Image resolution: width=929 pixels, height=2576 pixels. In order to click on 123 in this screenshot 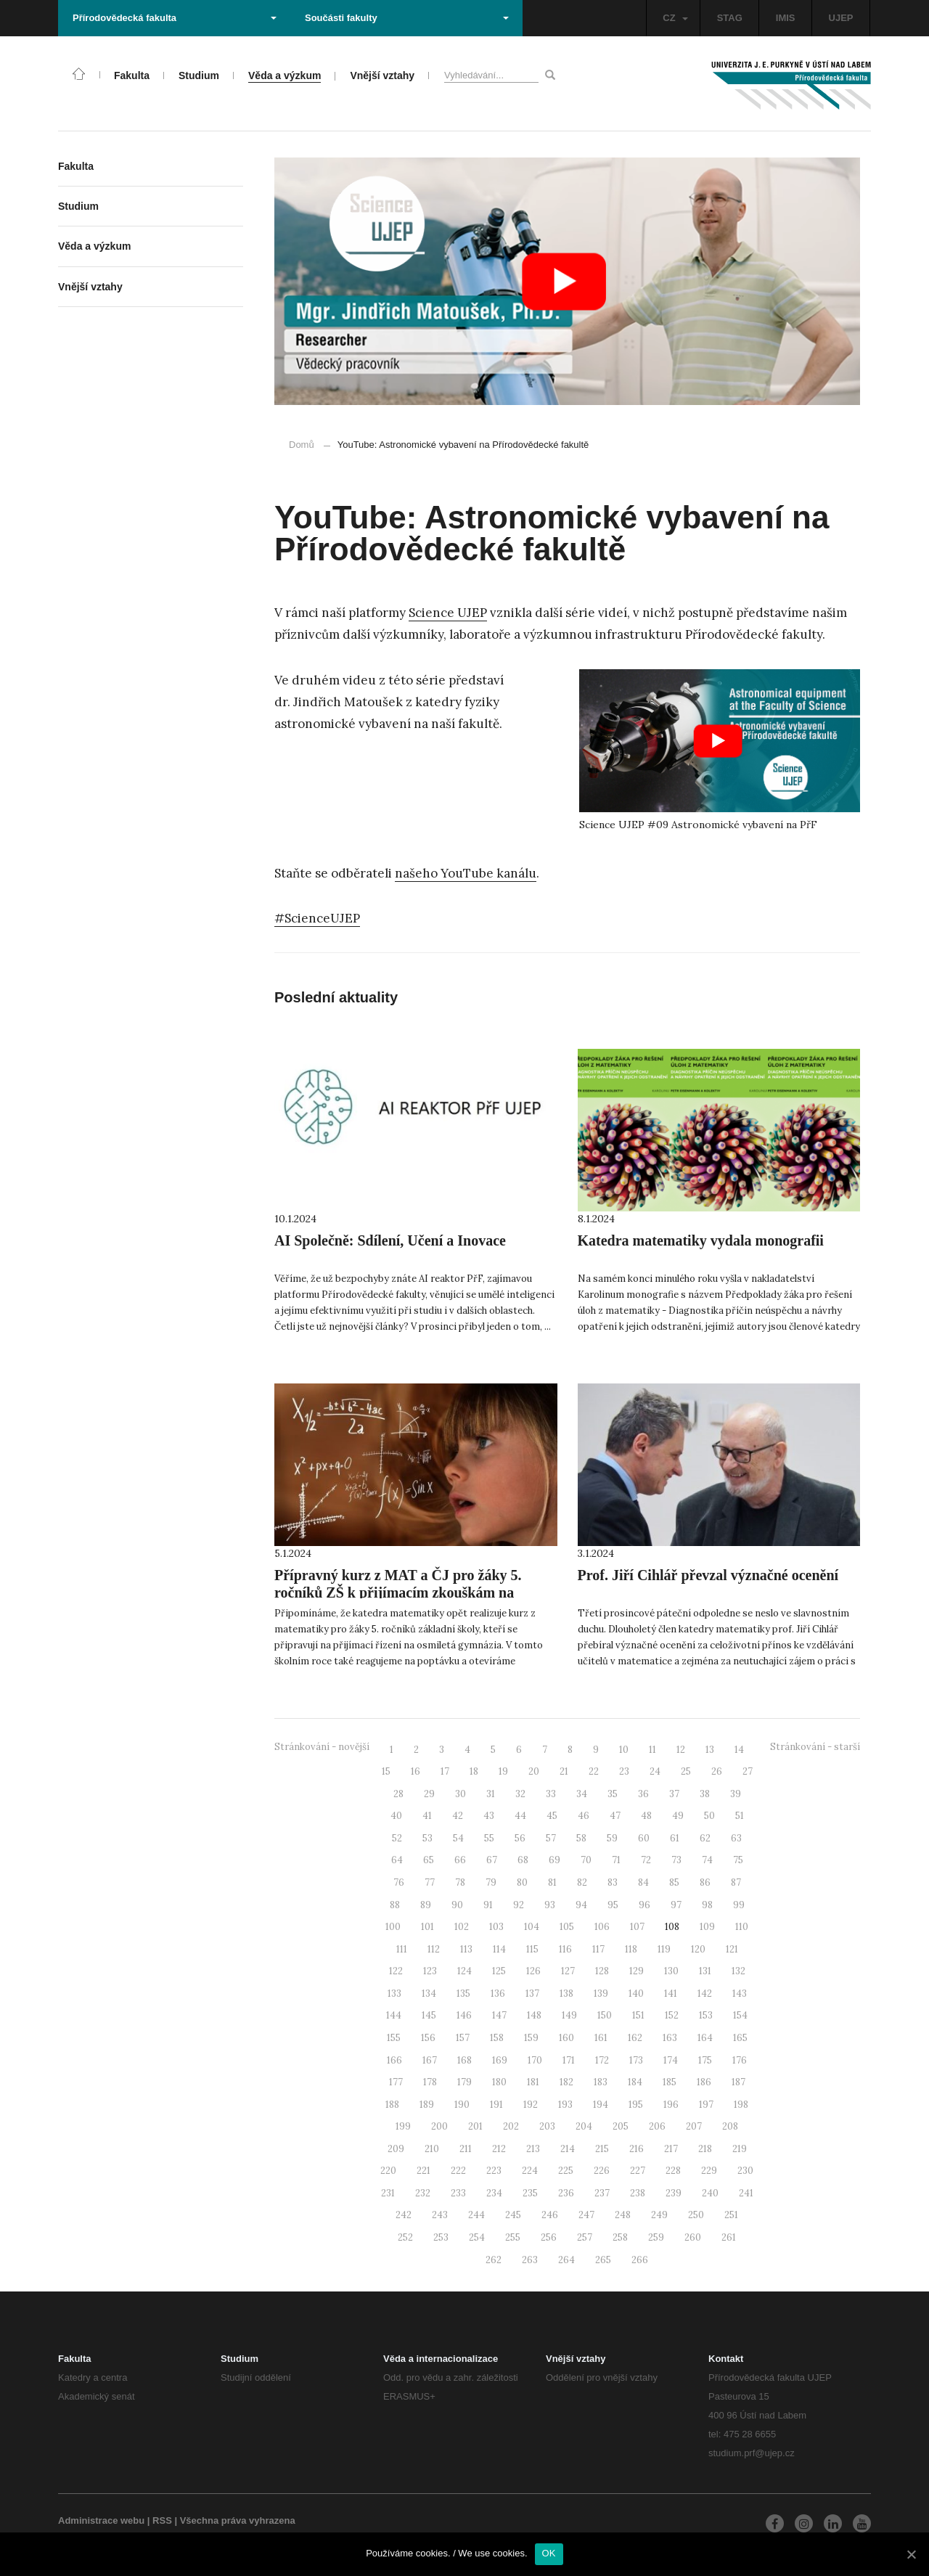, I will do `click(430, 1971)`.